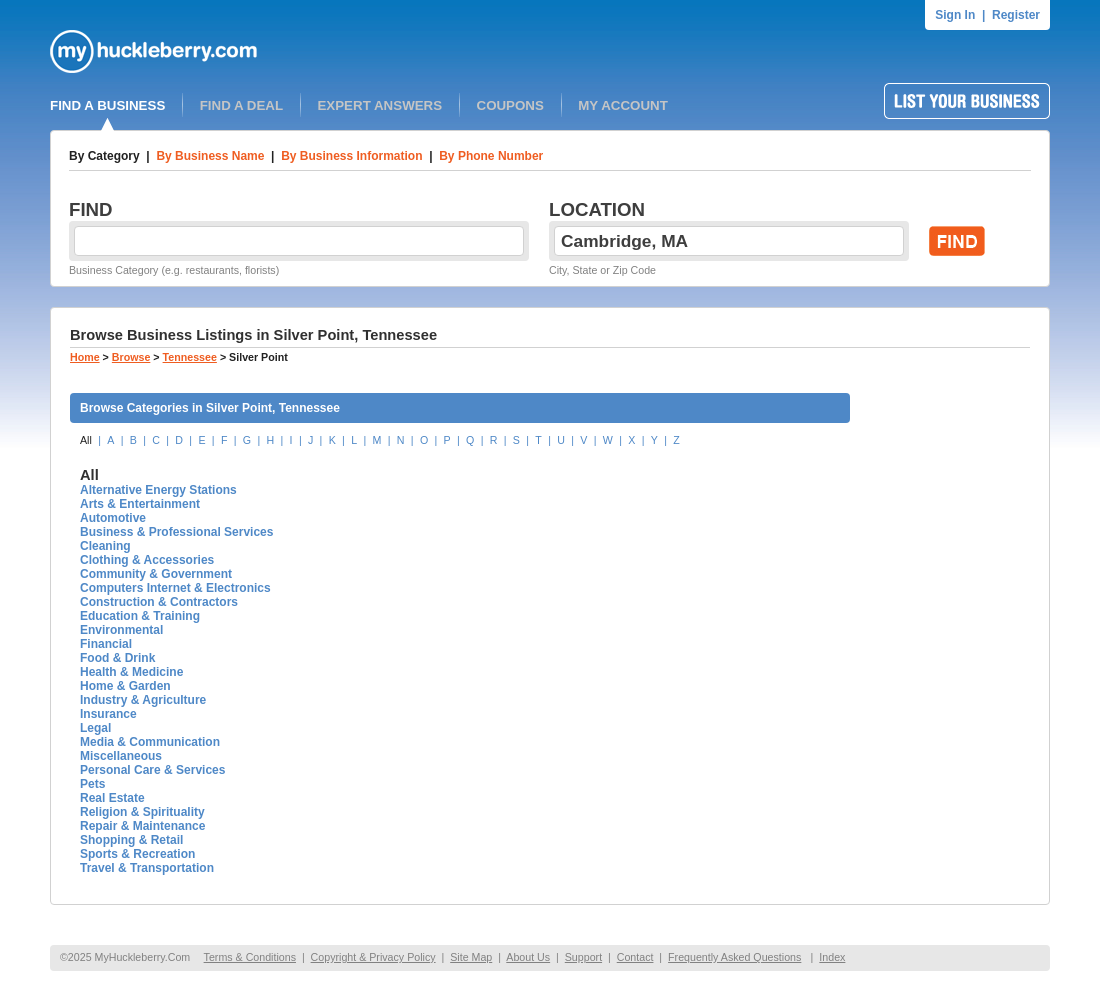 This screenshot has height=991, width=1100. What do you see at coordinates (140, 616) in the screenshot?
I see `Education & Training` at bounding box center [140, 616].